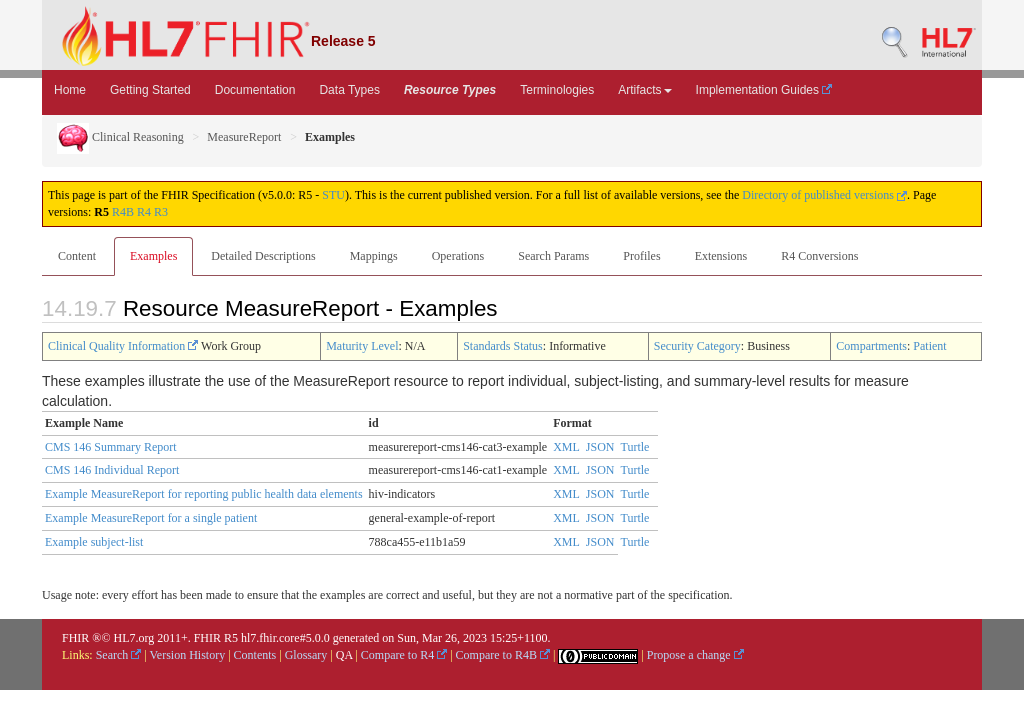 This screenshot has width=1024, height=720. Describe the element at coordinates (600, 447) in the screenshot. I see `JSON` at that location.